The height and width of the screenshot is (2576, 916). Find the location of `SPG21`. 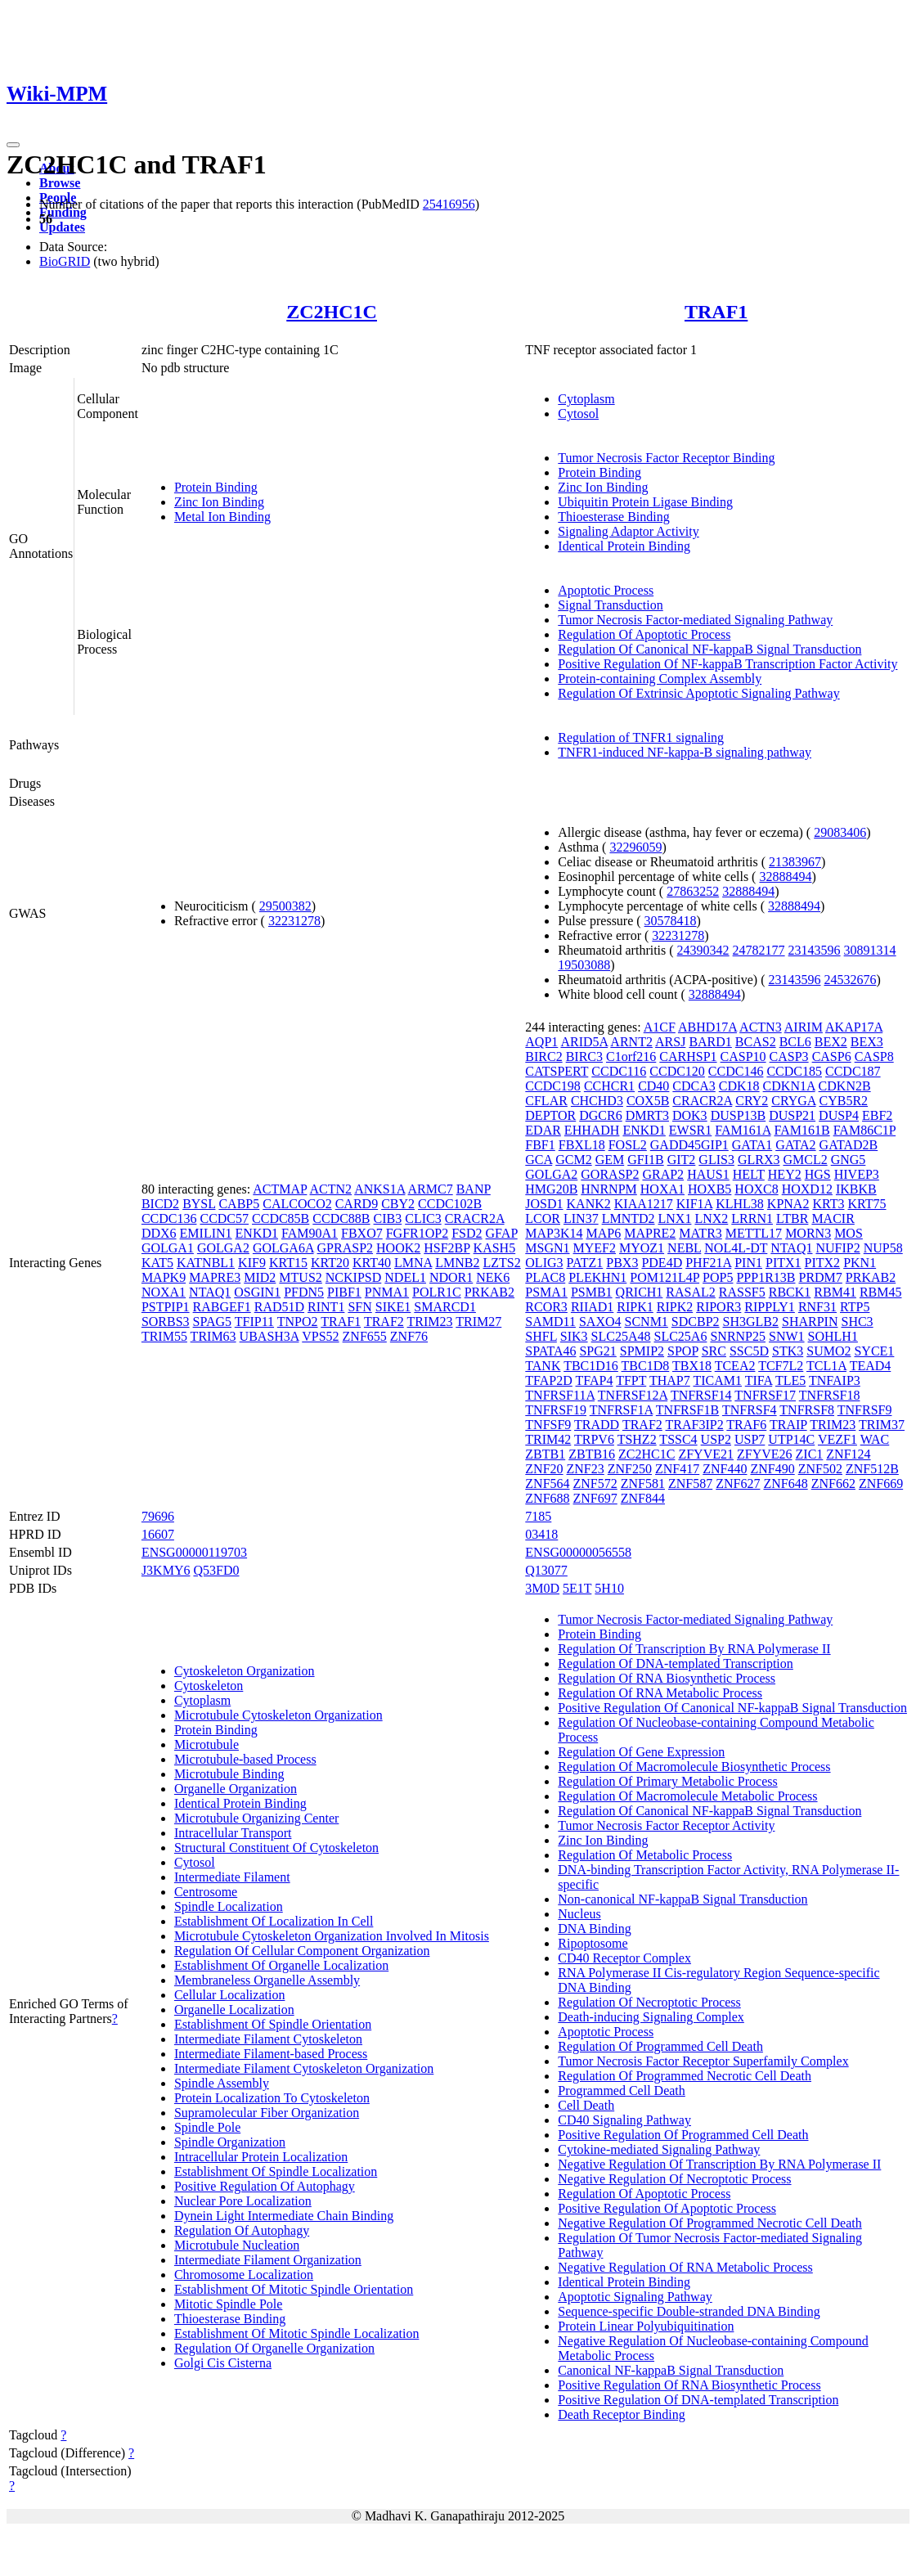

SPG21 is located at coordinates (597, 1351).